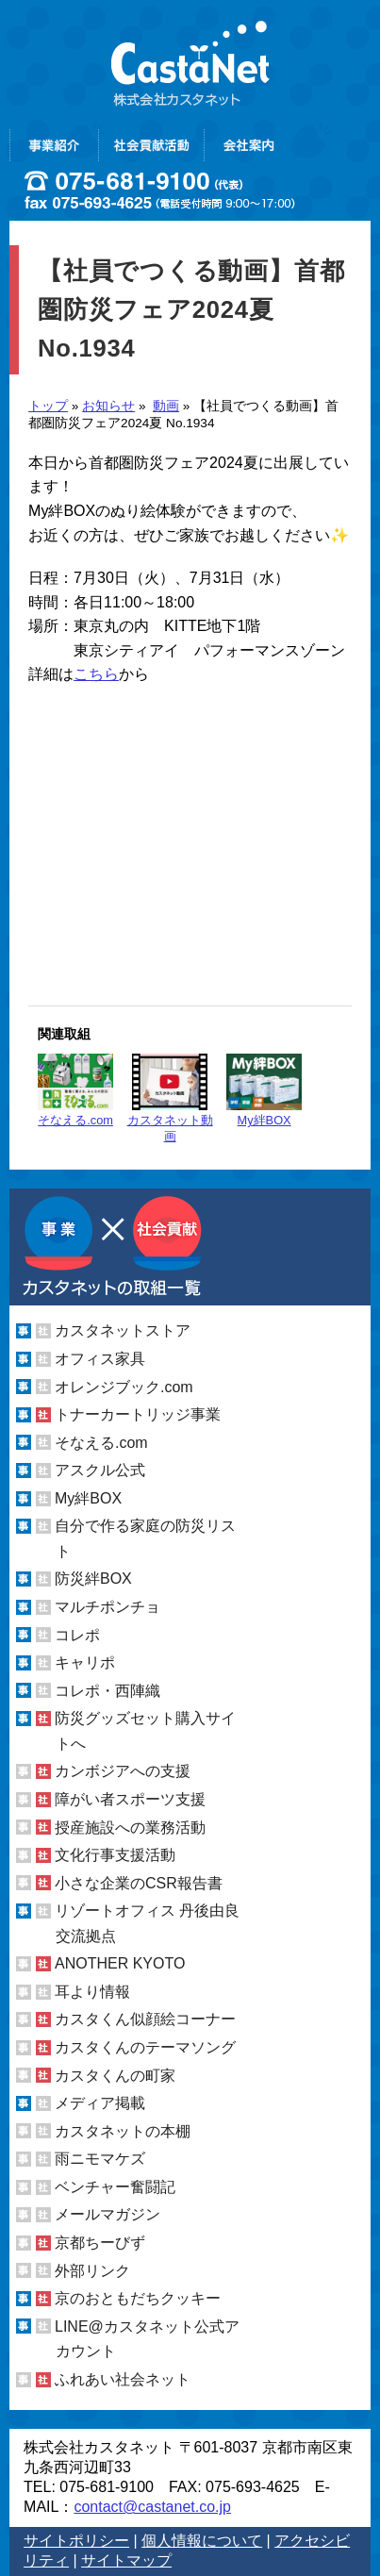 Image resolution: width=380 pixels, height=2576 pixels. What do you see at coordinates (122, 2379) in the screenshot?
I see `ふれあい社会ネット` at bounding box center [122, 2379].